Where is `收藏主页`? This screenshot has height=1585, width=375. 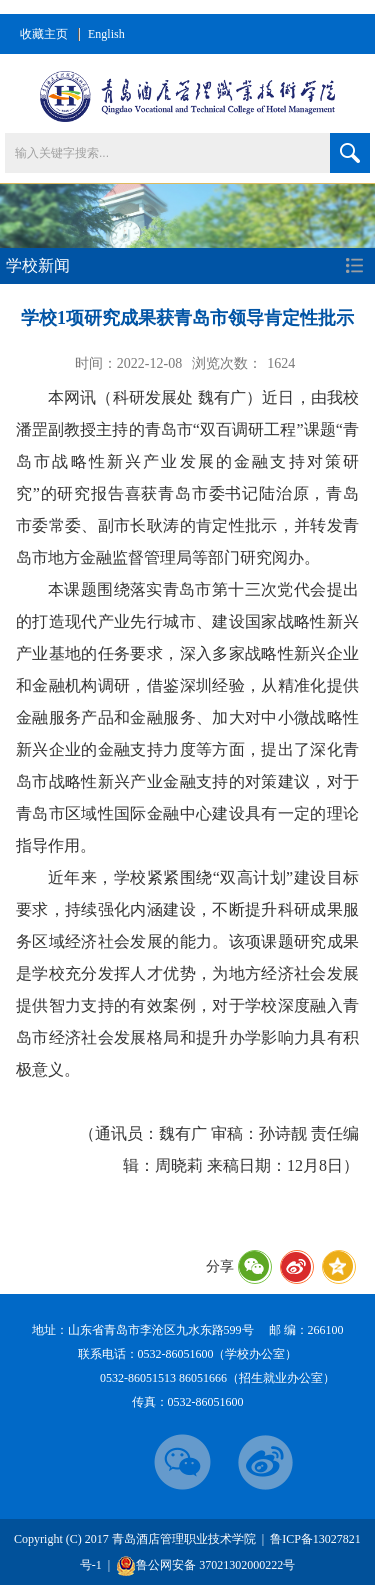 收藏主页 is located at coordinates (44, 34).